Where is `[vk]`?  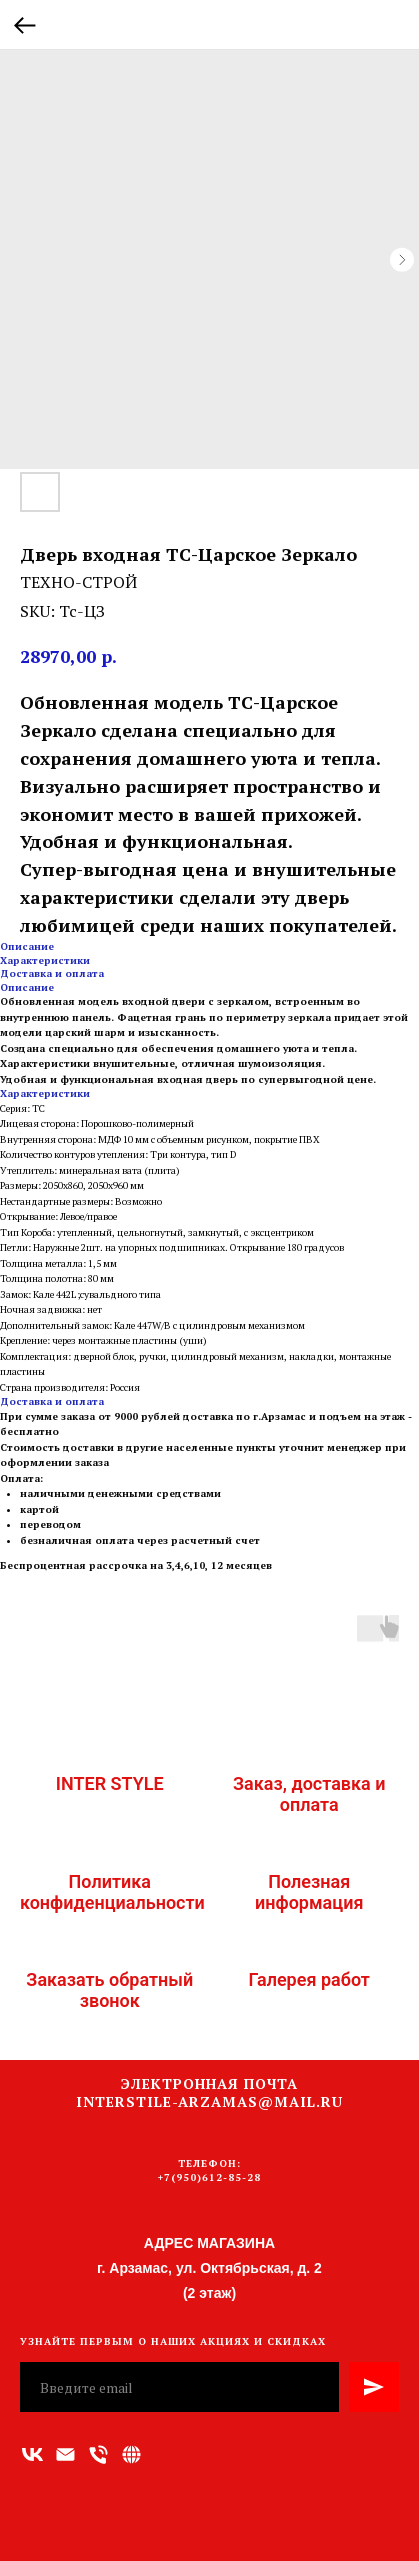
[vk] is located at coordinates (32, 2454).